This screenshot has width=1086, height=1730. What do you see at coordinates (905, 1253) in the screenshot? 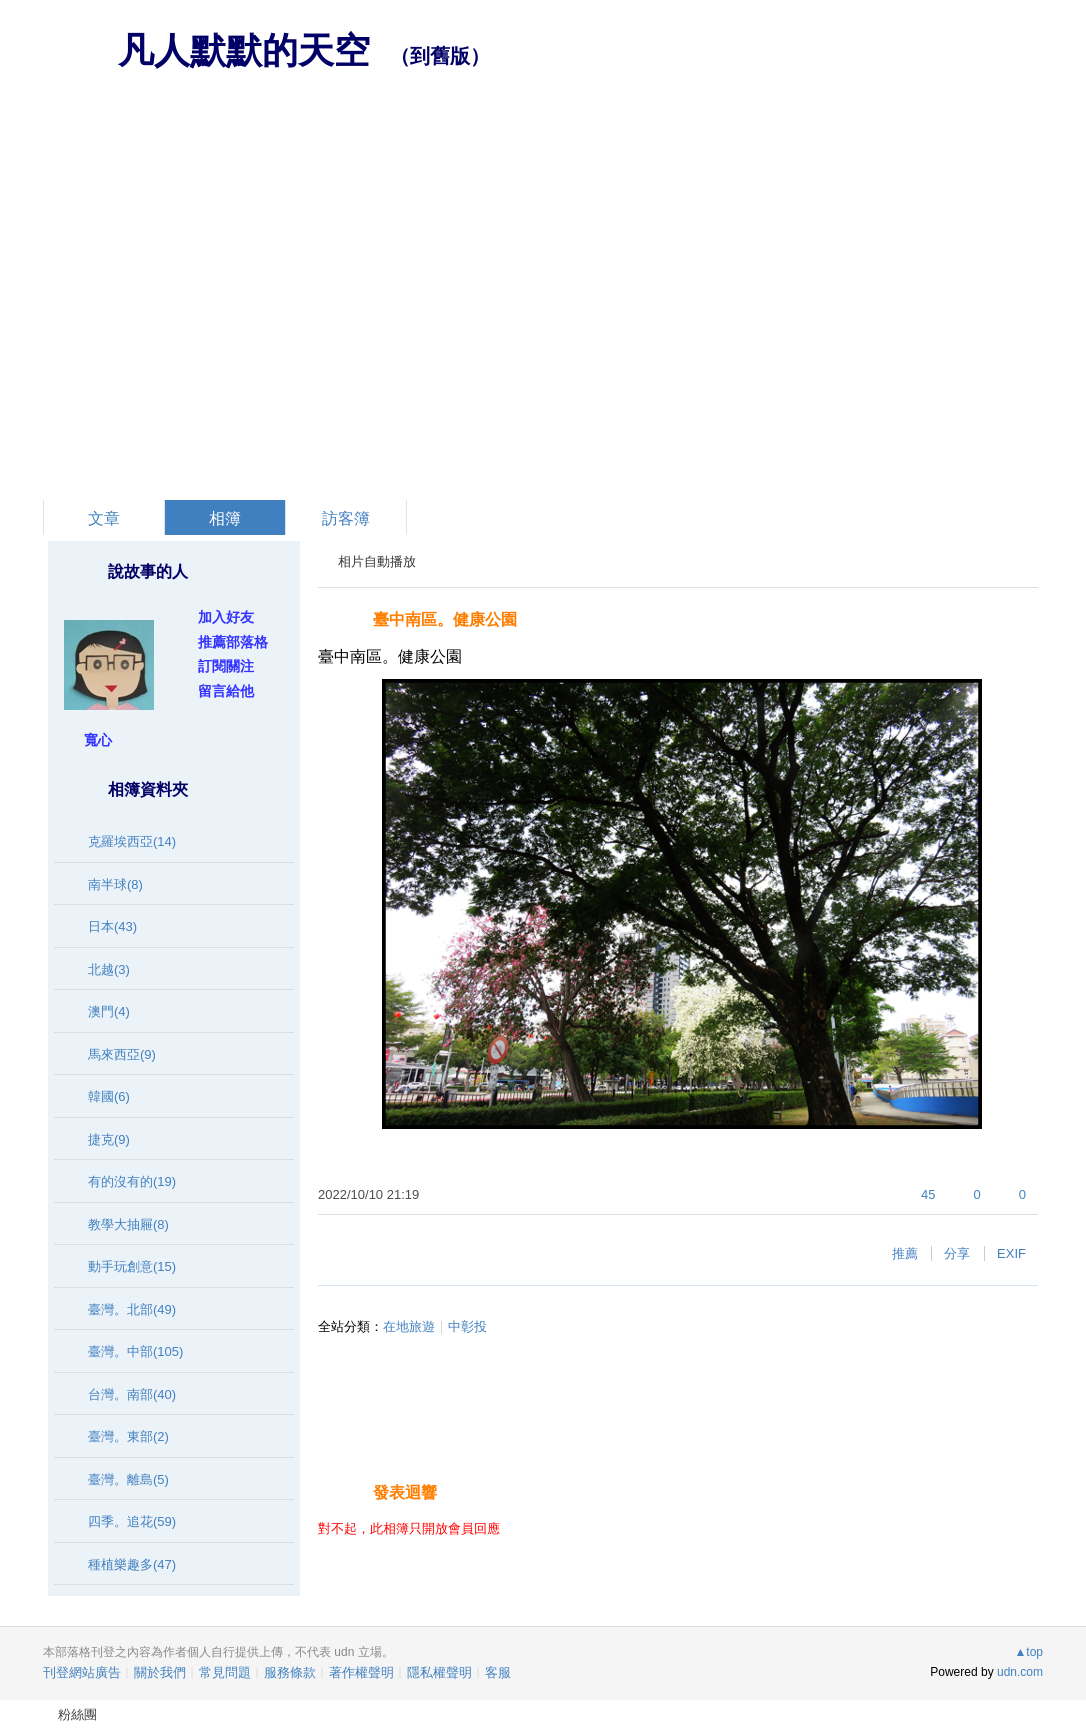
I see `推薦` at bounding box center [905, 1253].